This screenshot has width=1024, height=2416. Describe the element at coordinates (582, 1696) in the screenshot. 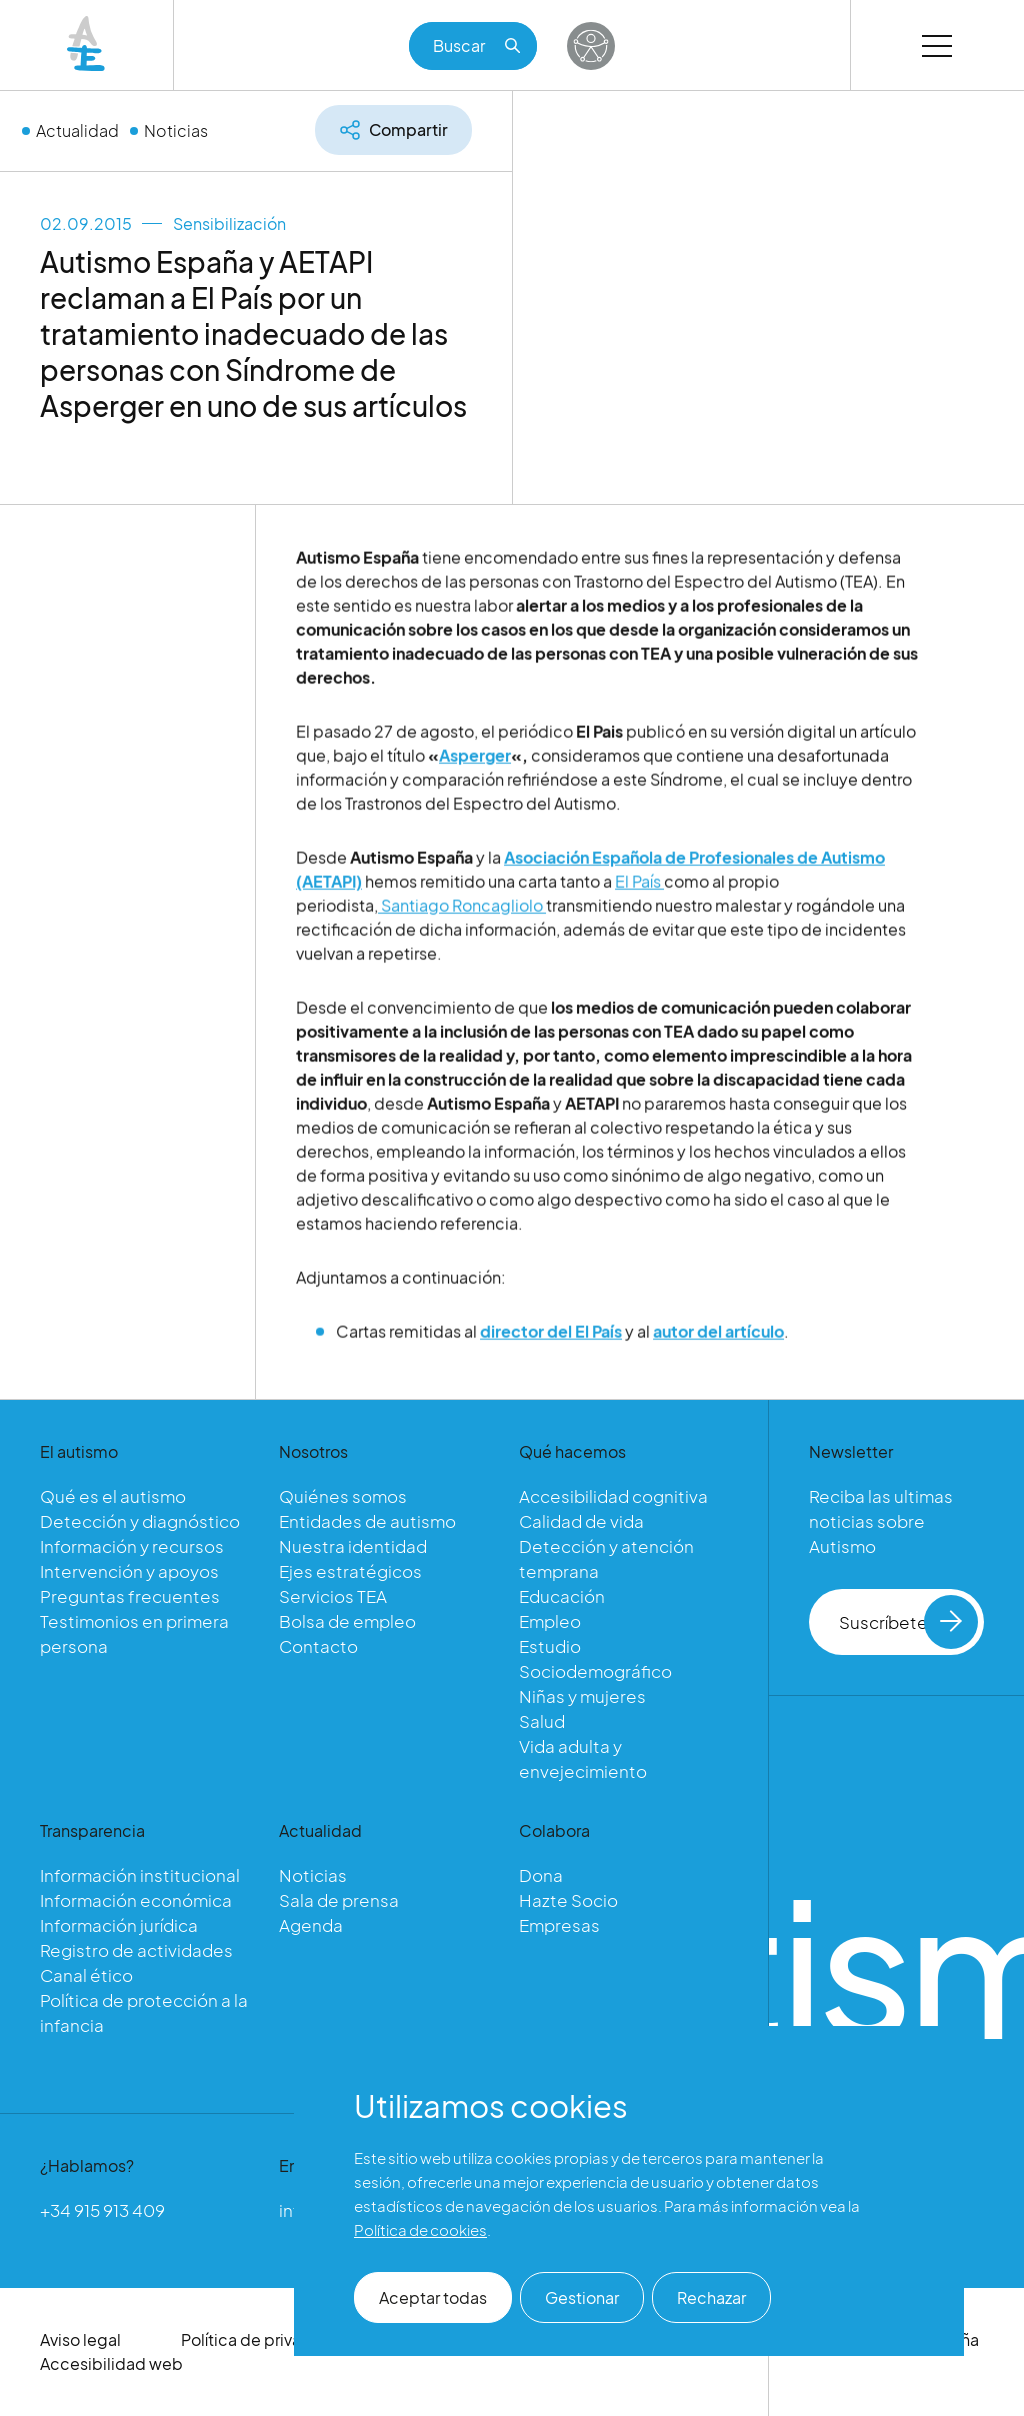

I see `Niñas y mujeres` at that location.